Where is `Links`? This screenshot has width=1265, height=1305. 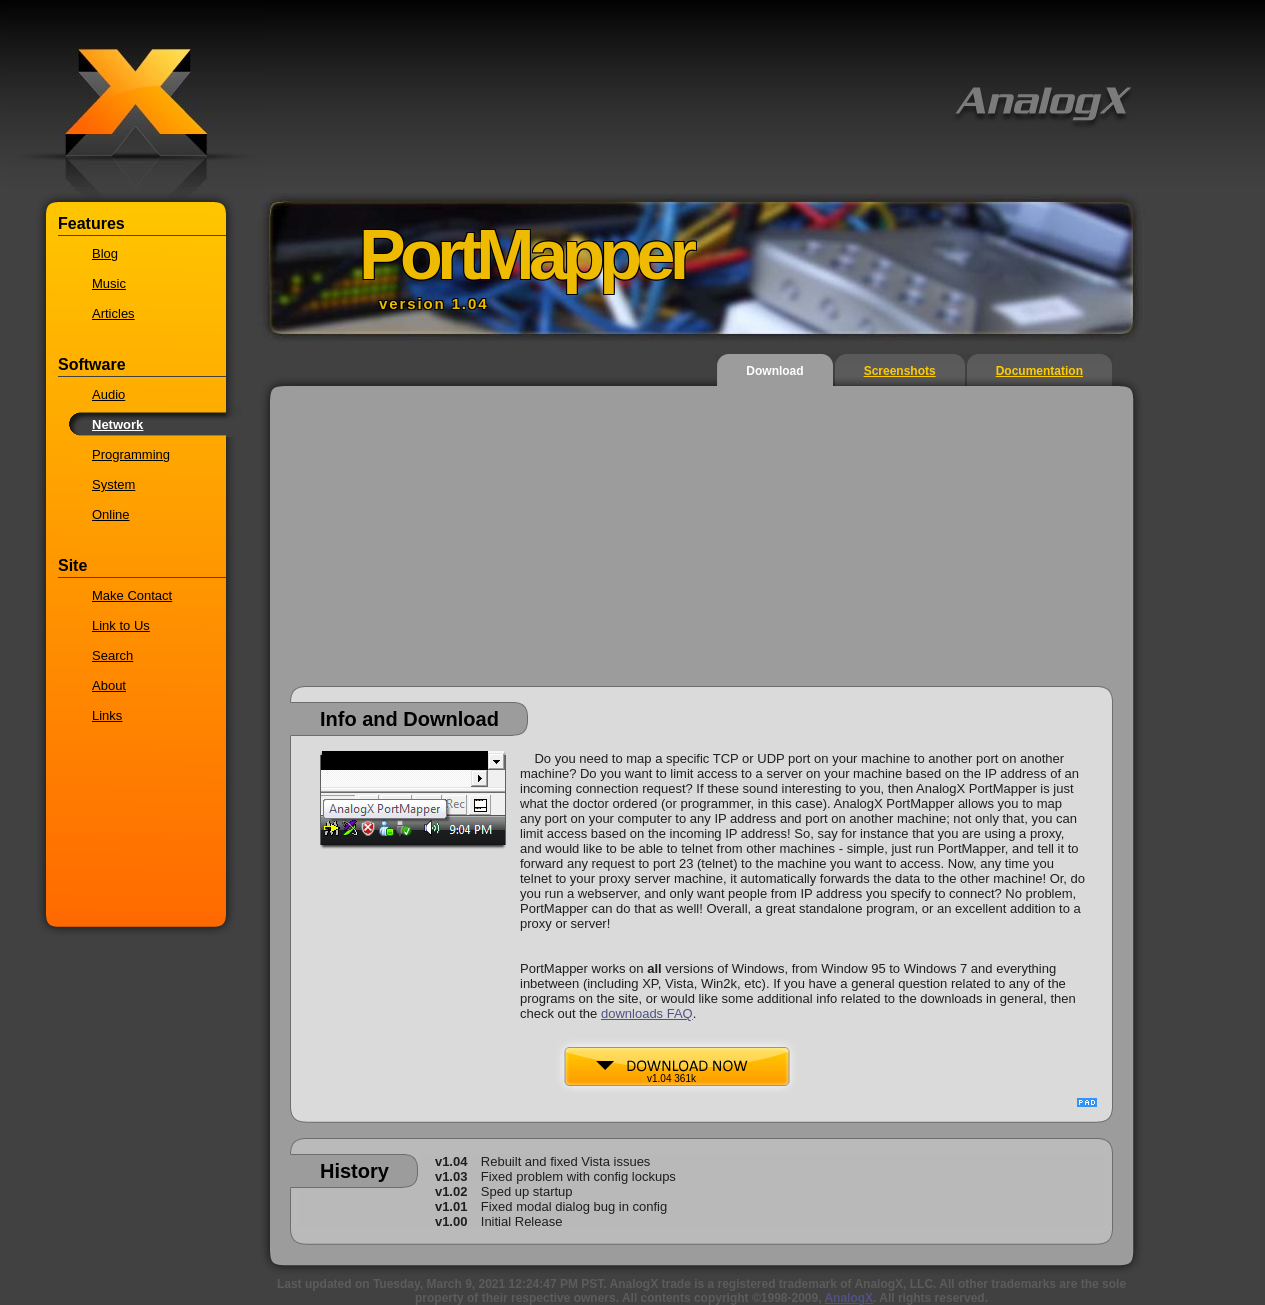 Links is located at coordinates (107, 715).